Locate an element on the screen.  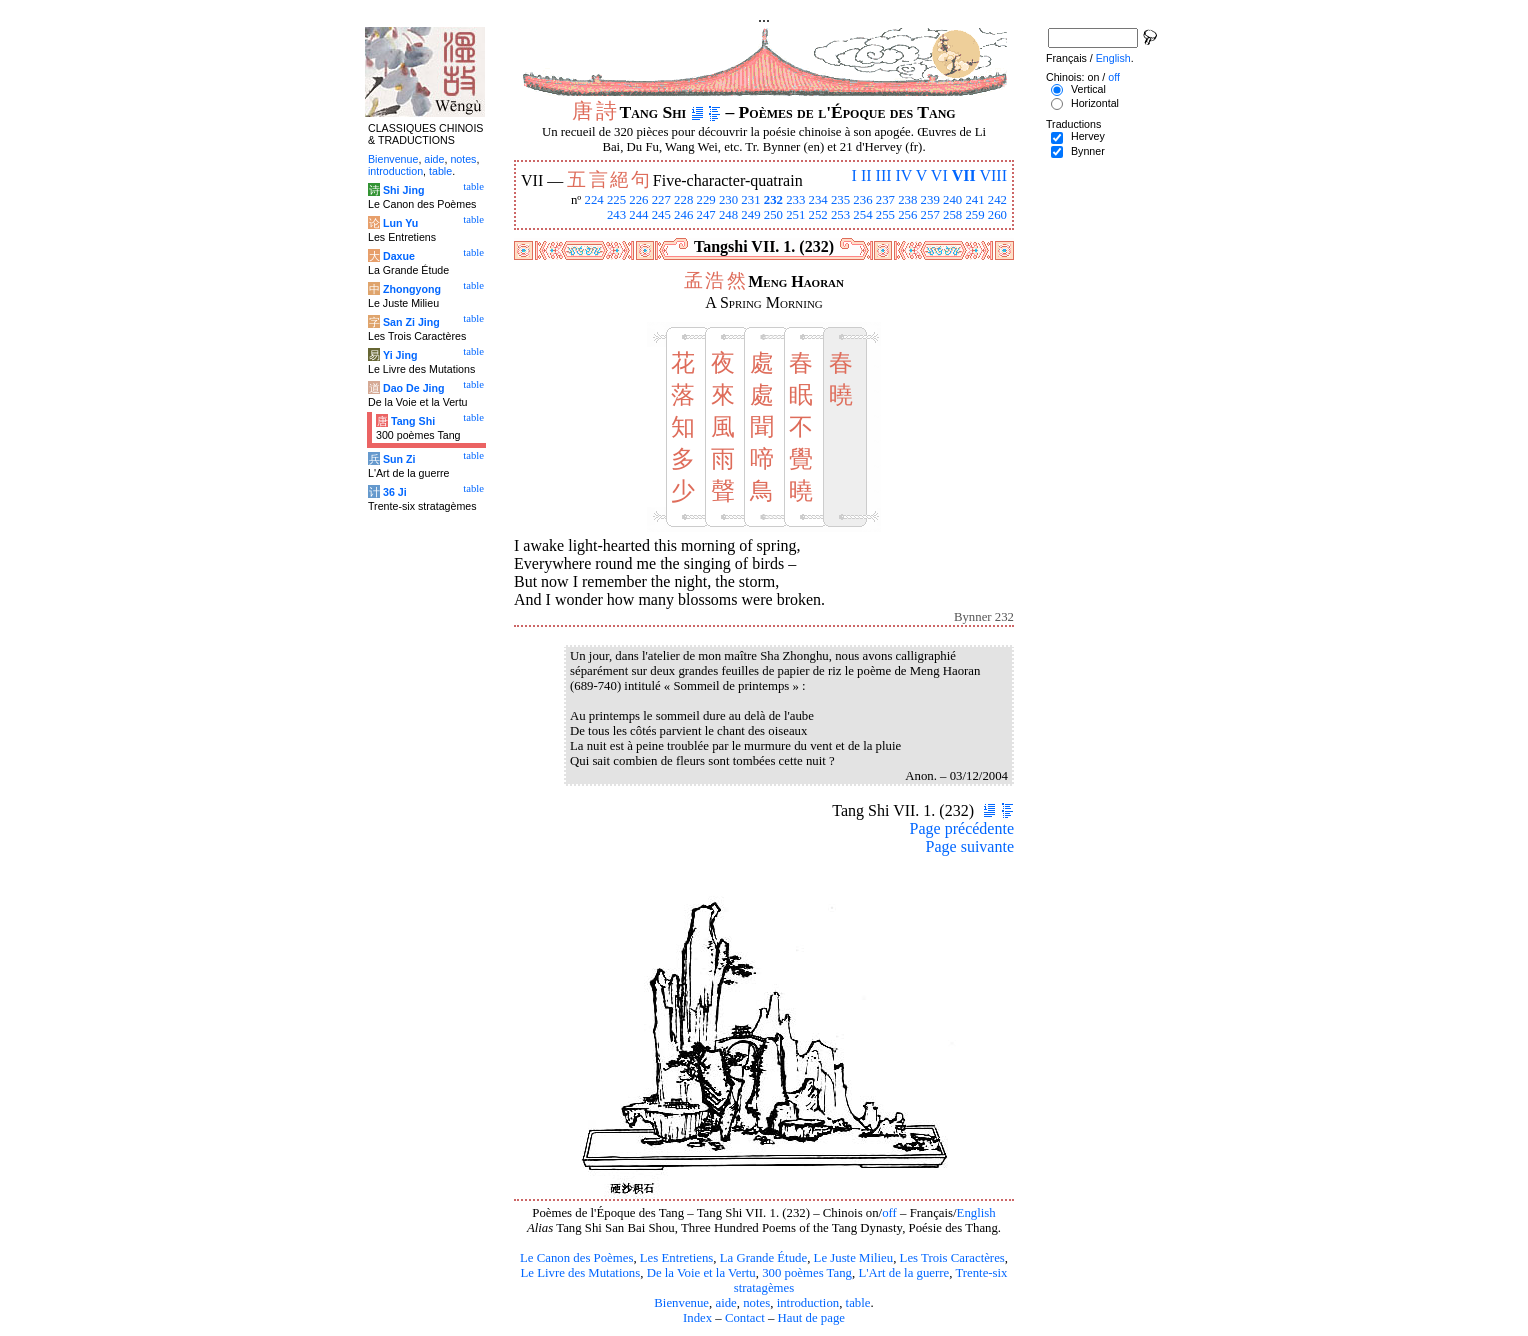
IV is located at coordinates (904, 175).